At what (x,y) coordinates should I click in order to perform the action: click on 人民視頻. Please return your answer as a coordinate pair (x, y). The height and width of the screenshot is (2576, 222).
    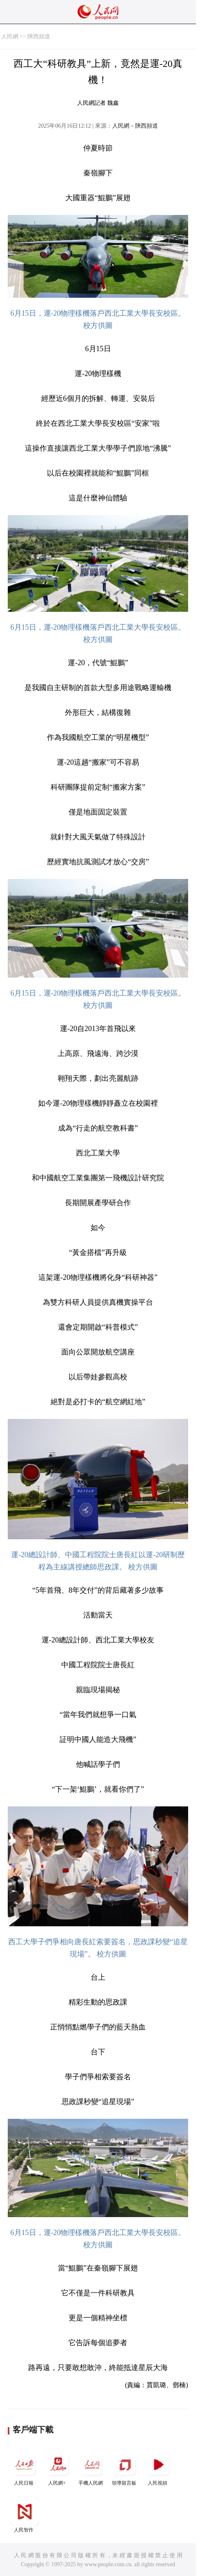
    Looking at the image, I should click on (158, 2468).